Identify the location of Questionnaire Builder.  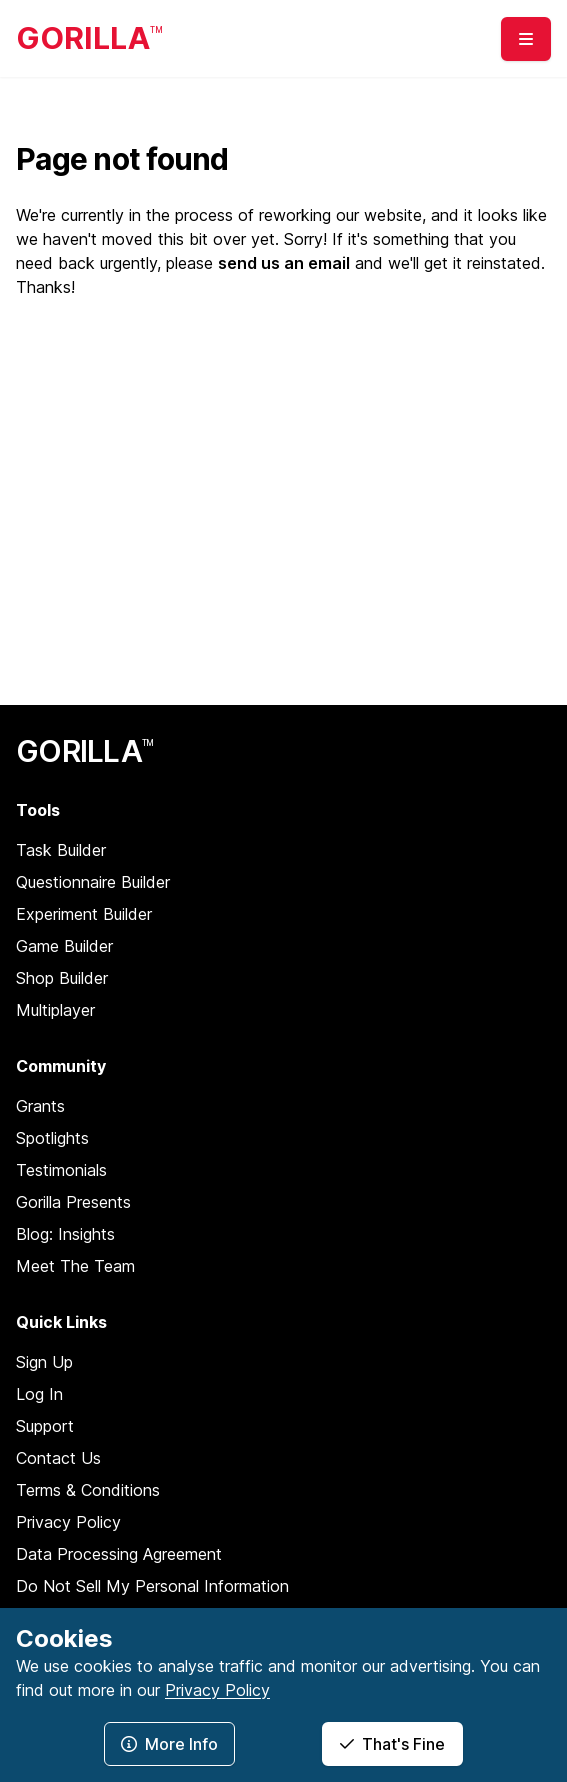
(93, 882).